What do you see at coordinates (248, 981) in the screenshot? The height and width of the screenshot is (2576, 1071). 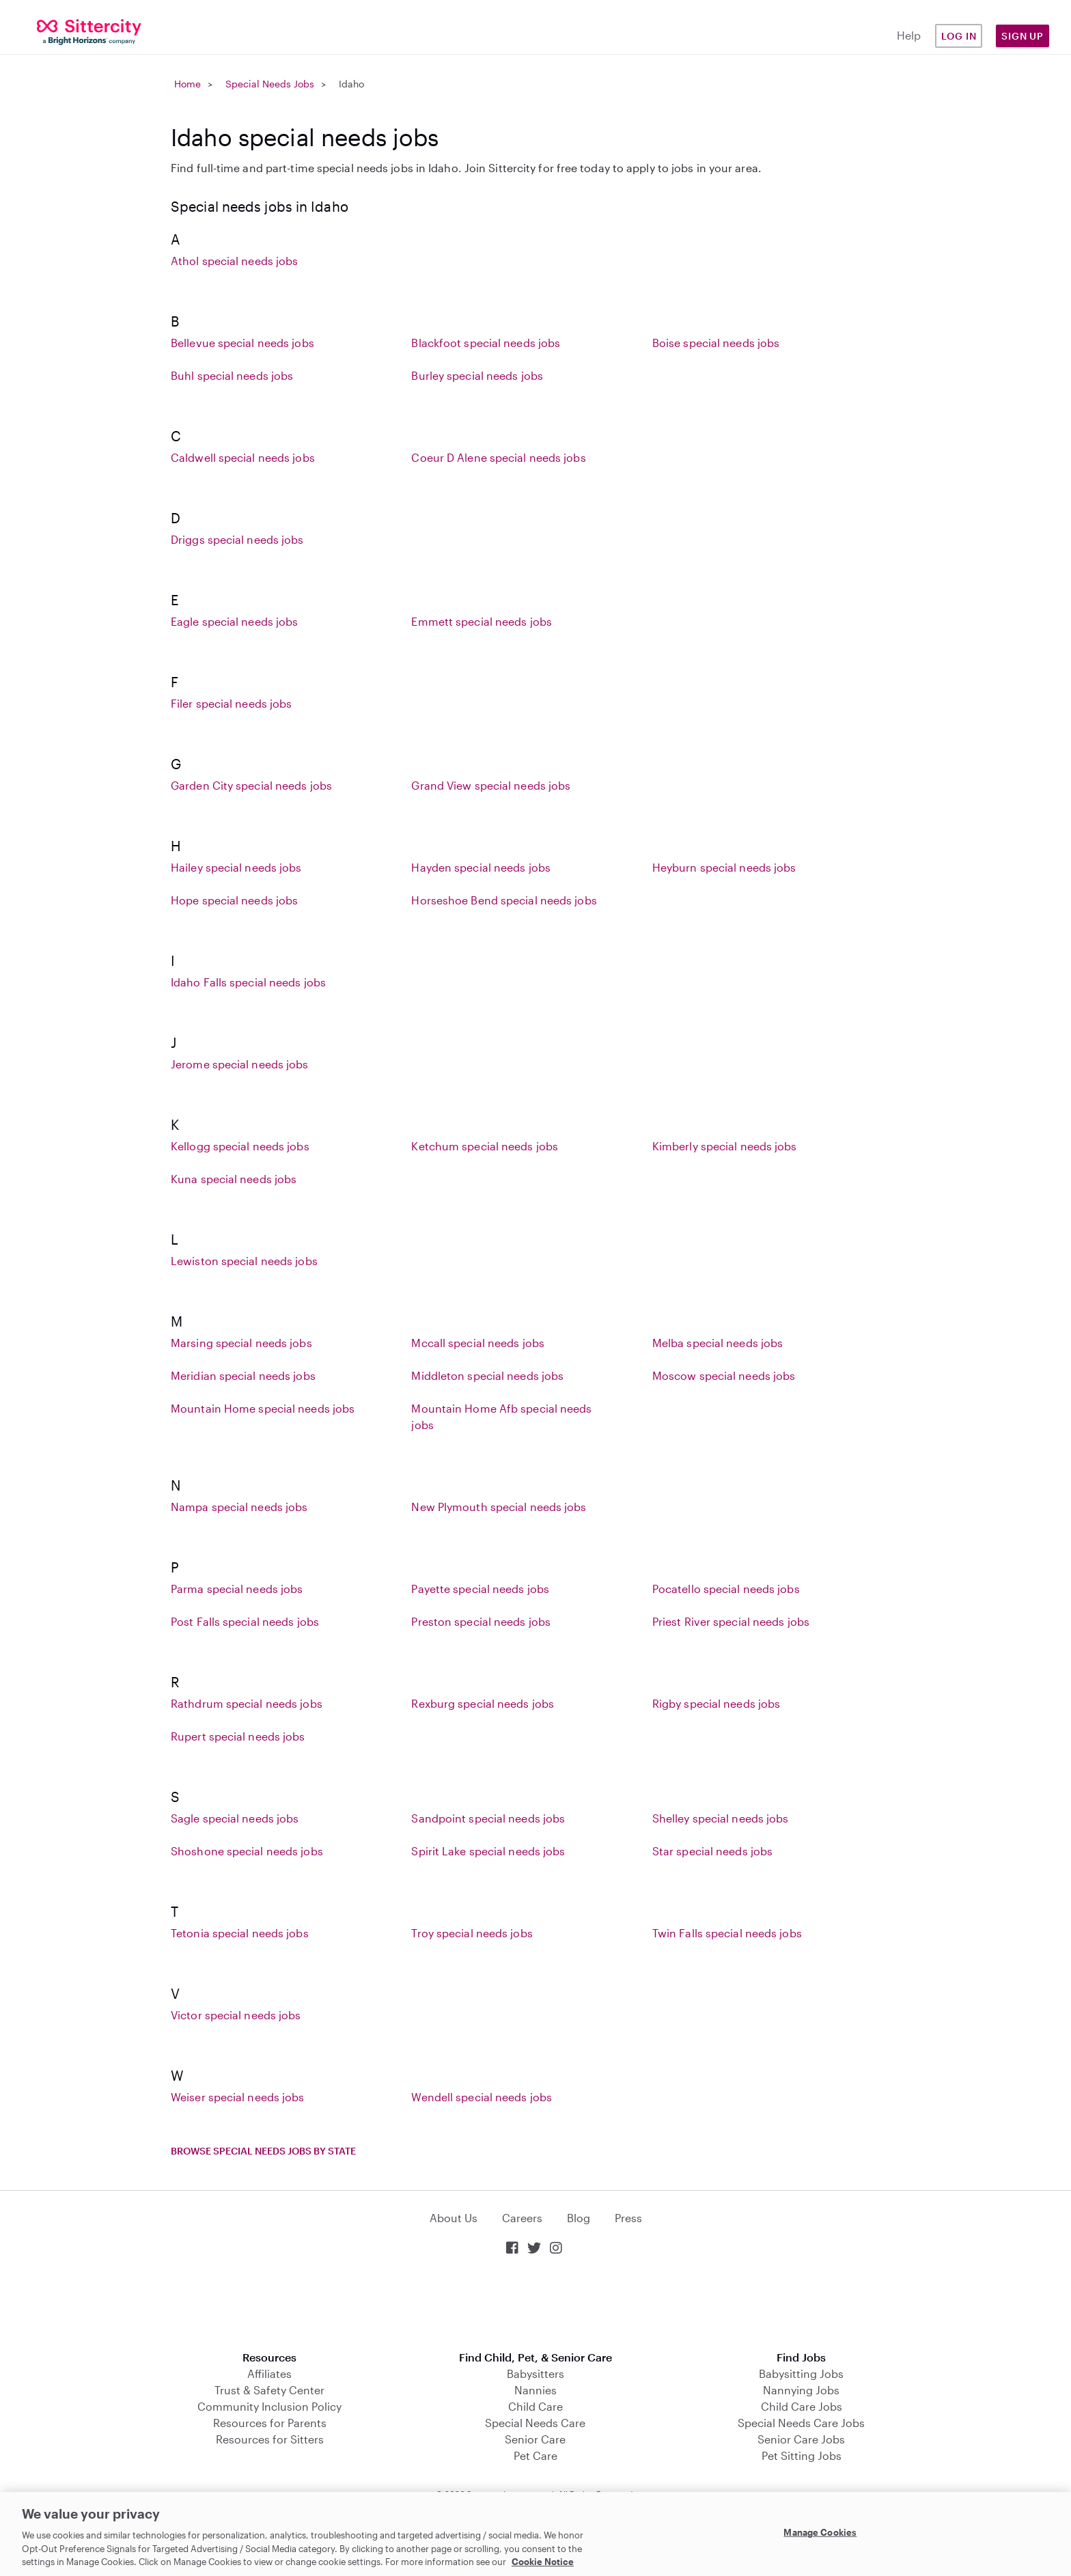 I see `Idaho Falls special needs jobs` at bounding box center [248, 981].